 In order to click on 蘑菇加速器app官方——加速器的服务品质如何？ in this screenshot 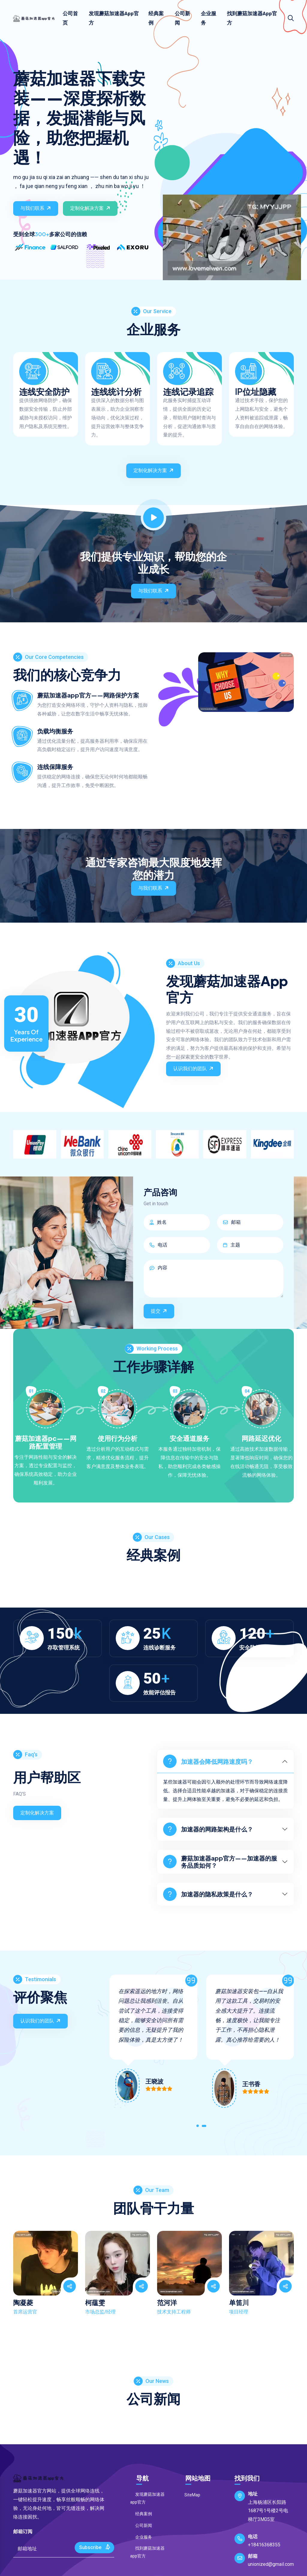, I will do `click(220, 1861)`.